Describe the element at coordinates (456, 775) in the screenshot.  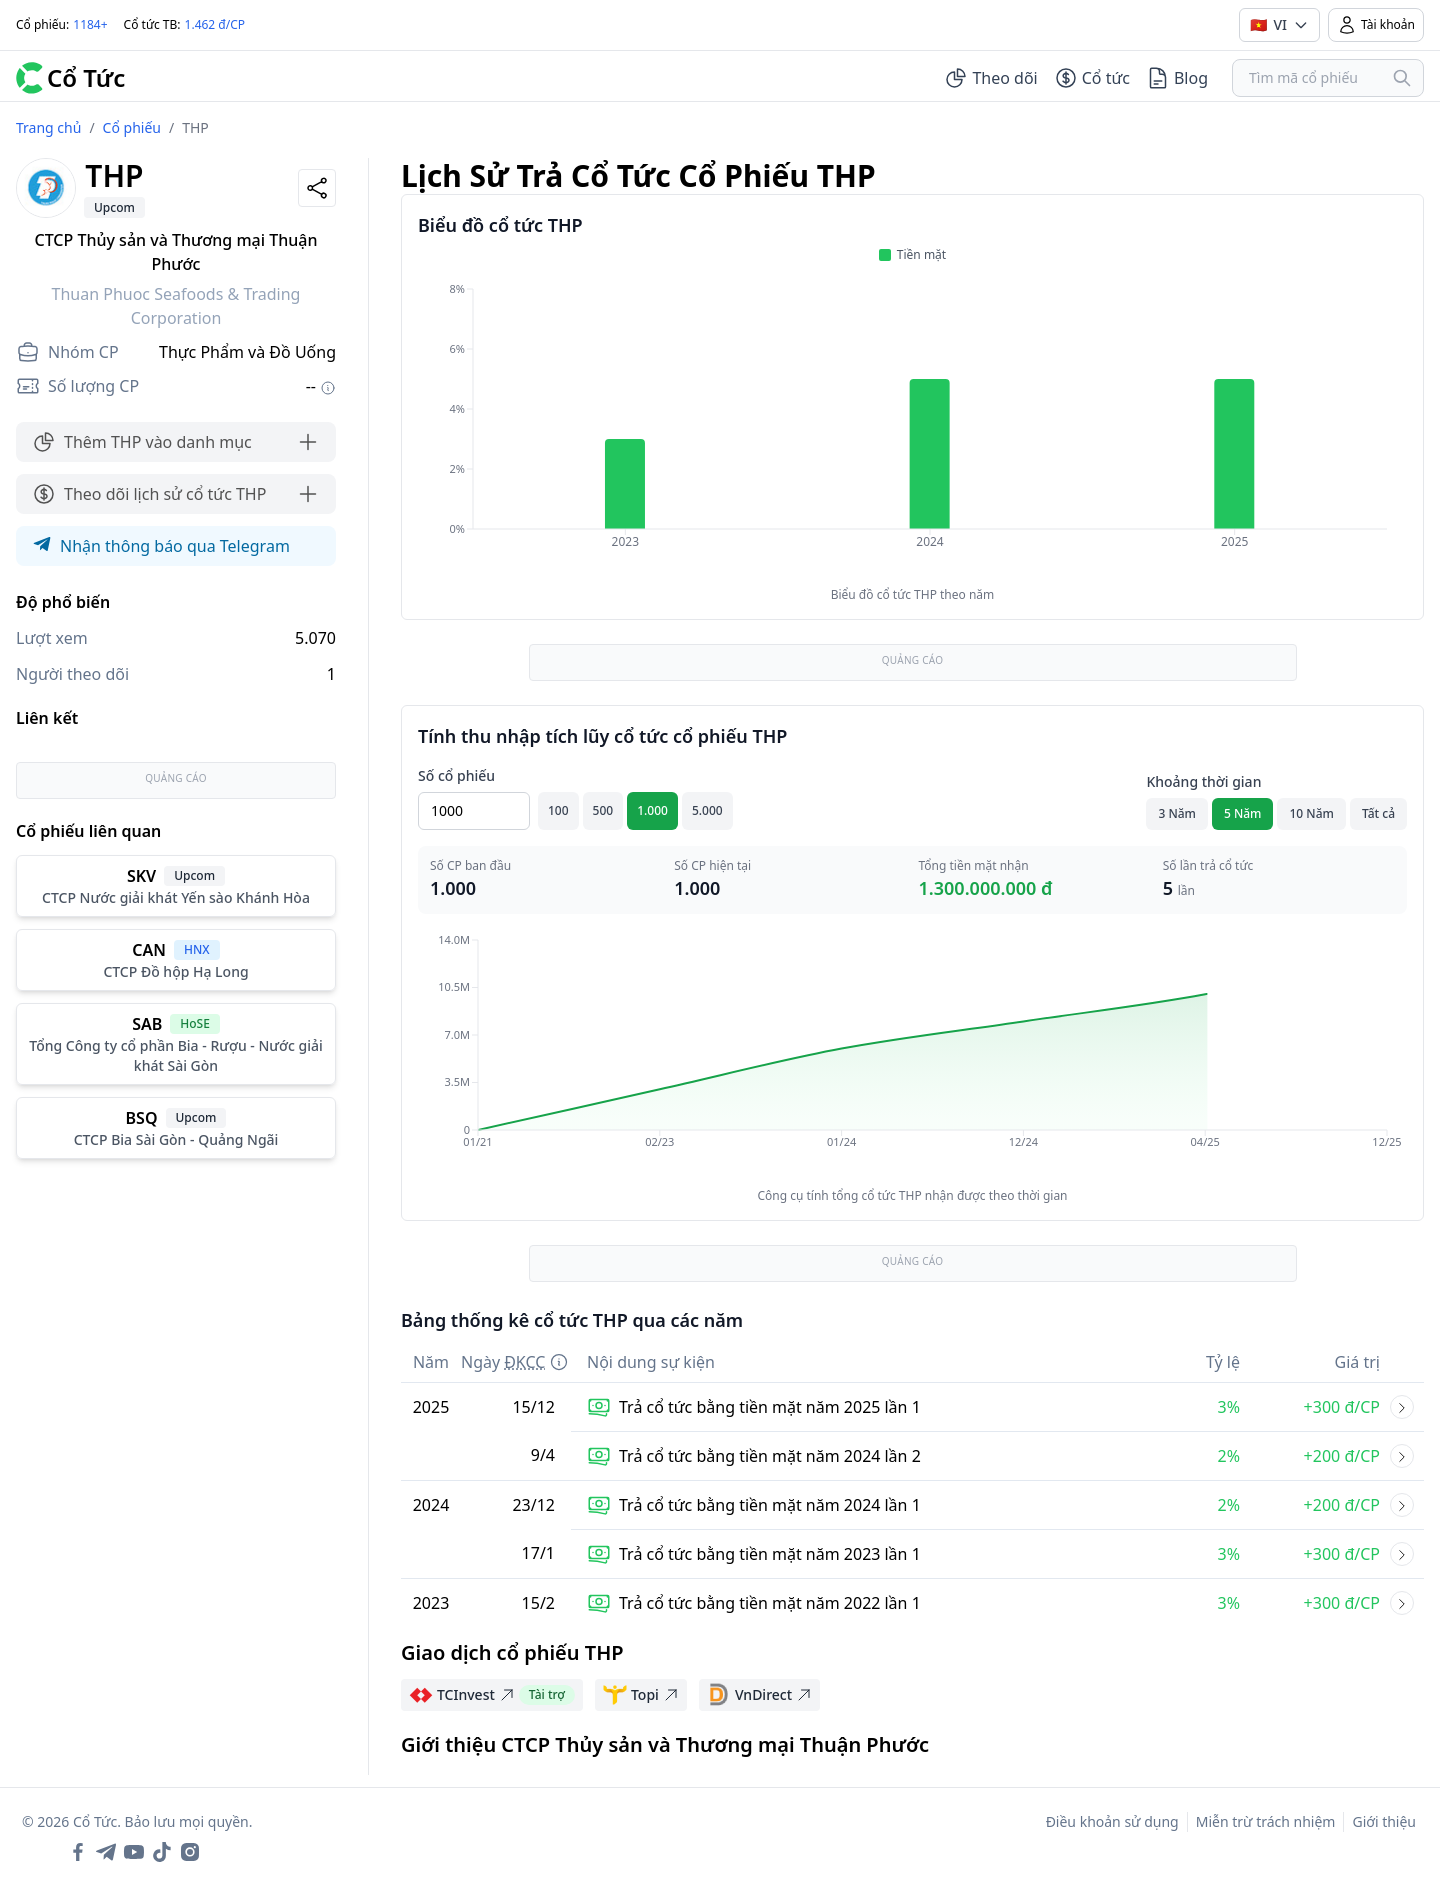
I see `Số cổ phiếu` at that location.